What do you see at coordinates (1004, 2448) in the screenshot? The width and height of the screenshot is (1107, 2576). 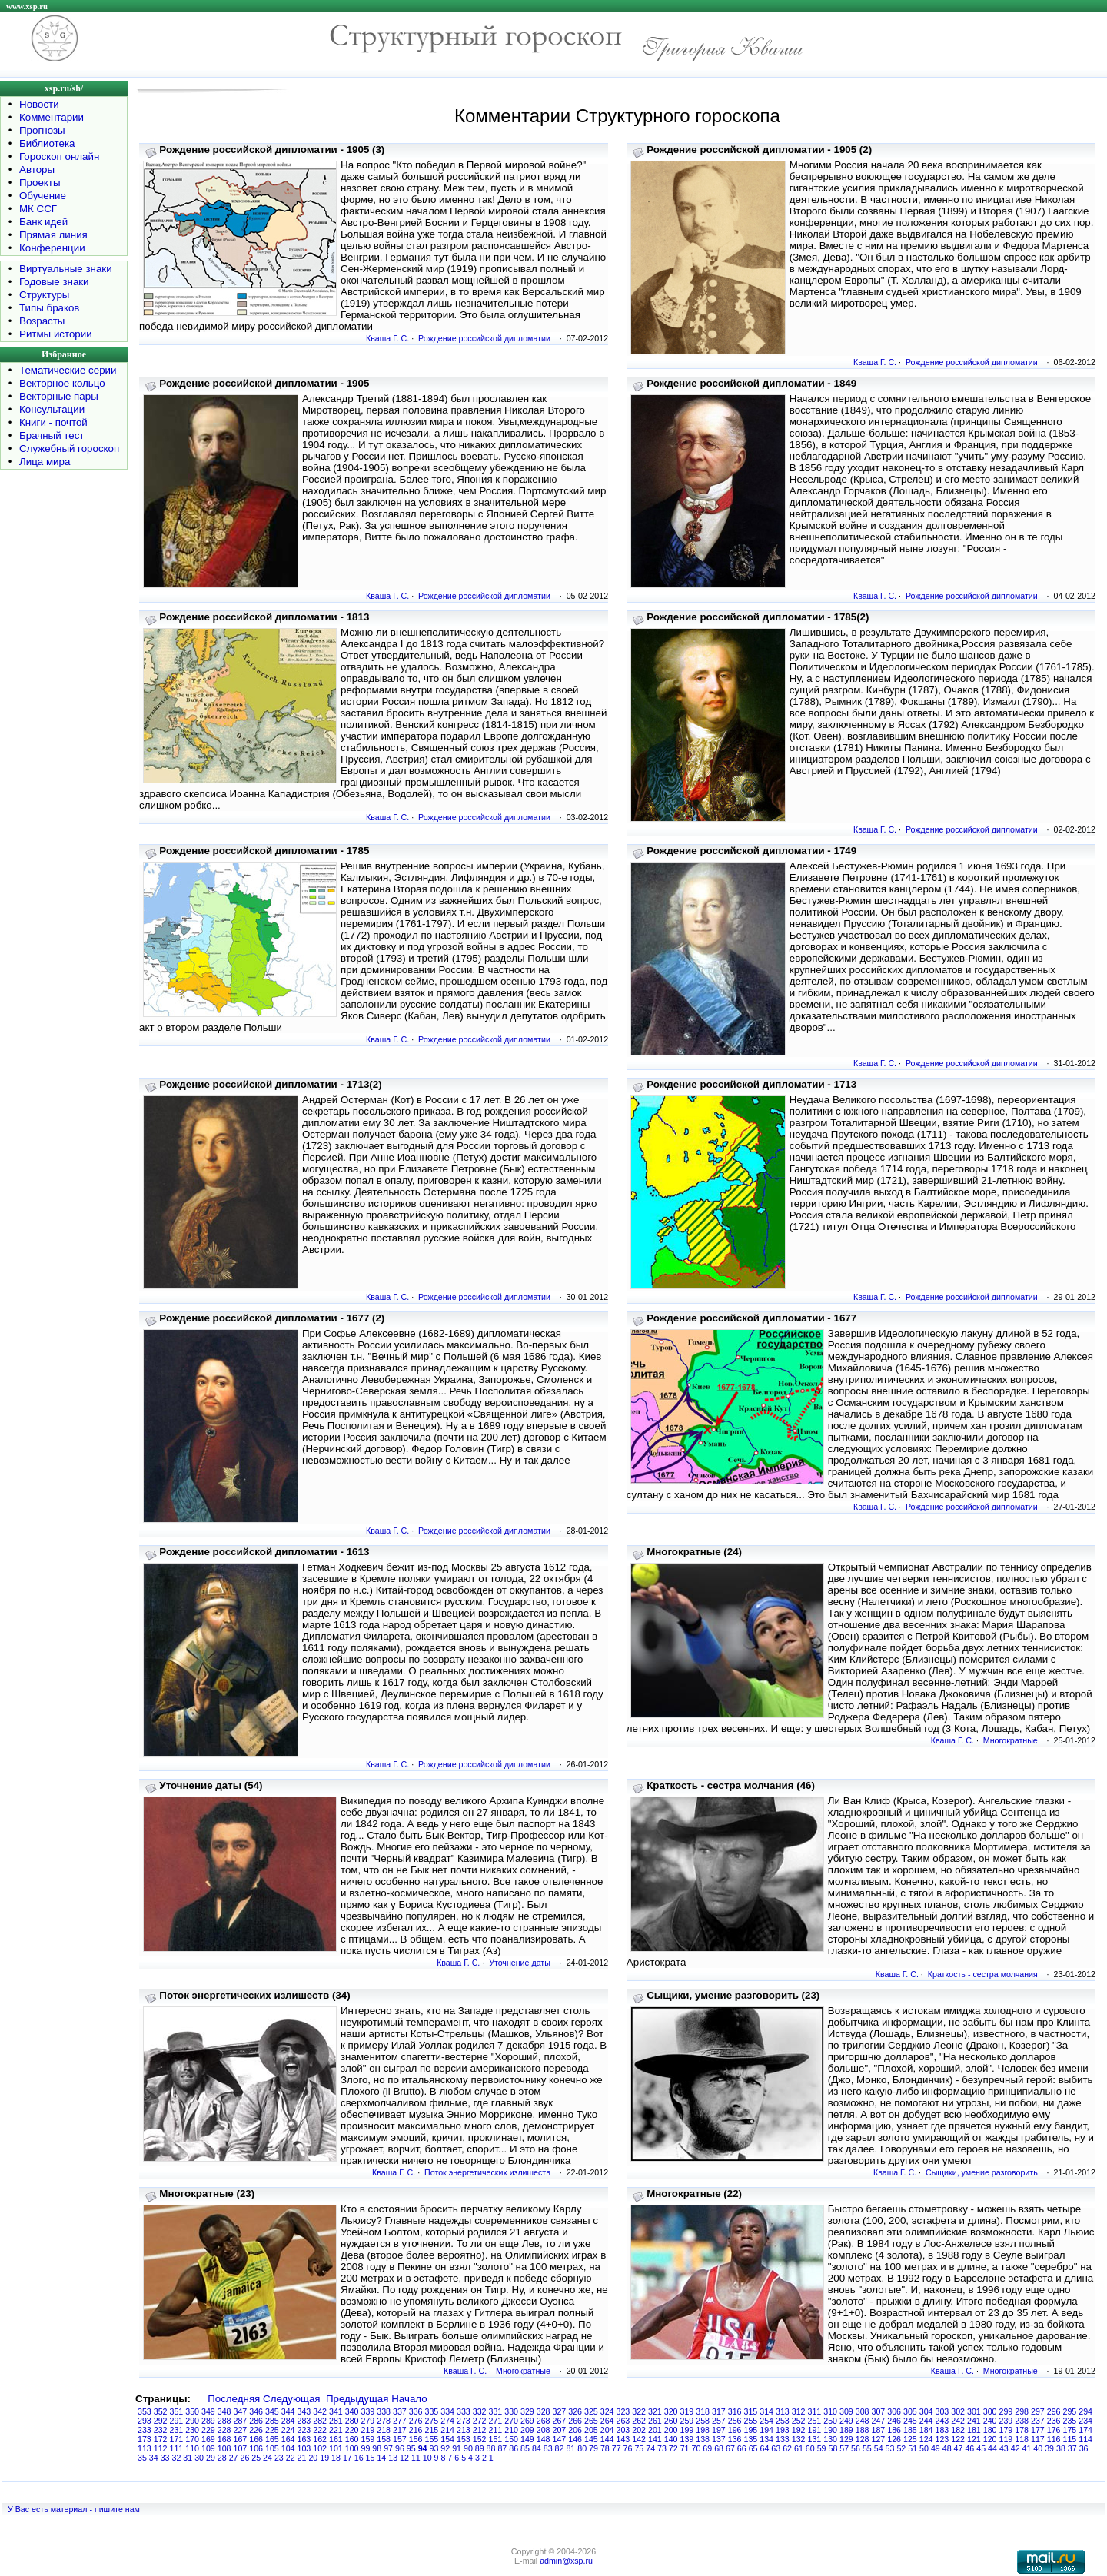 I see `43` at bounding box center [1004, 2448].